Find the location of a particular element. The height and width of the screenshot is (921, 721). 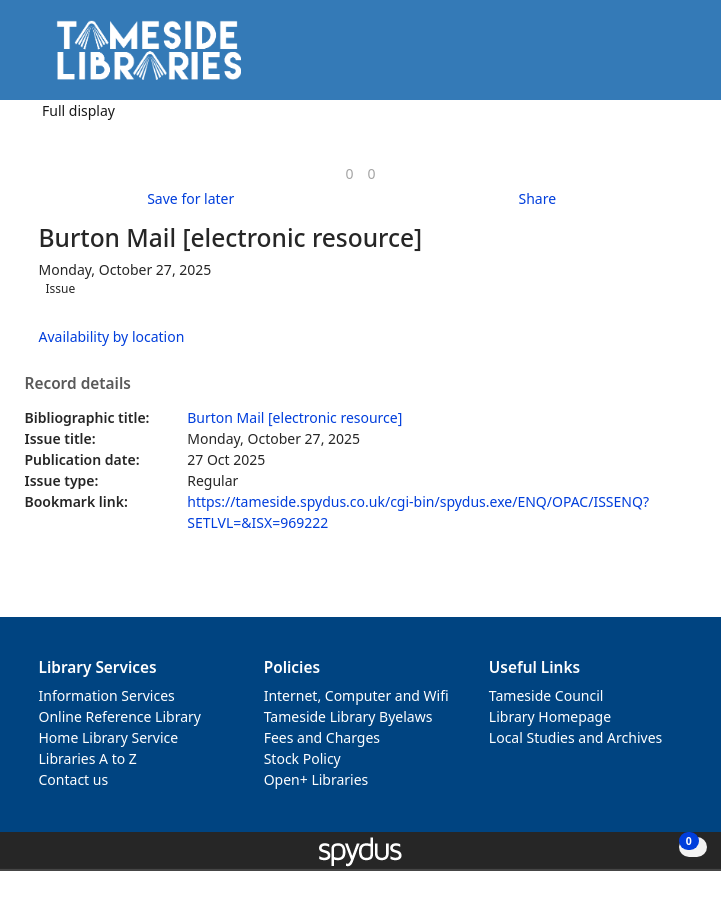

Home Library Service is located at coordinates (109, 737).